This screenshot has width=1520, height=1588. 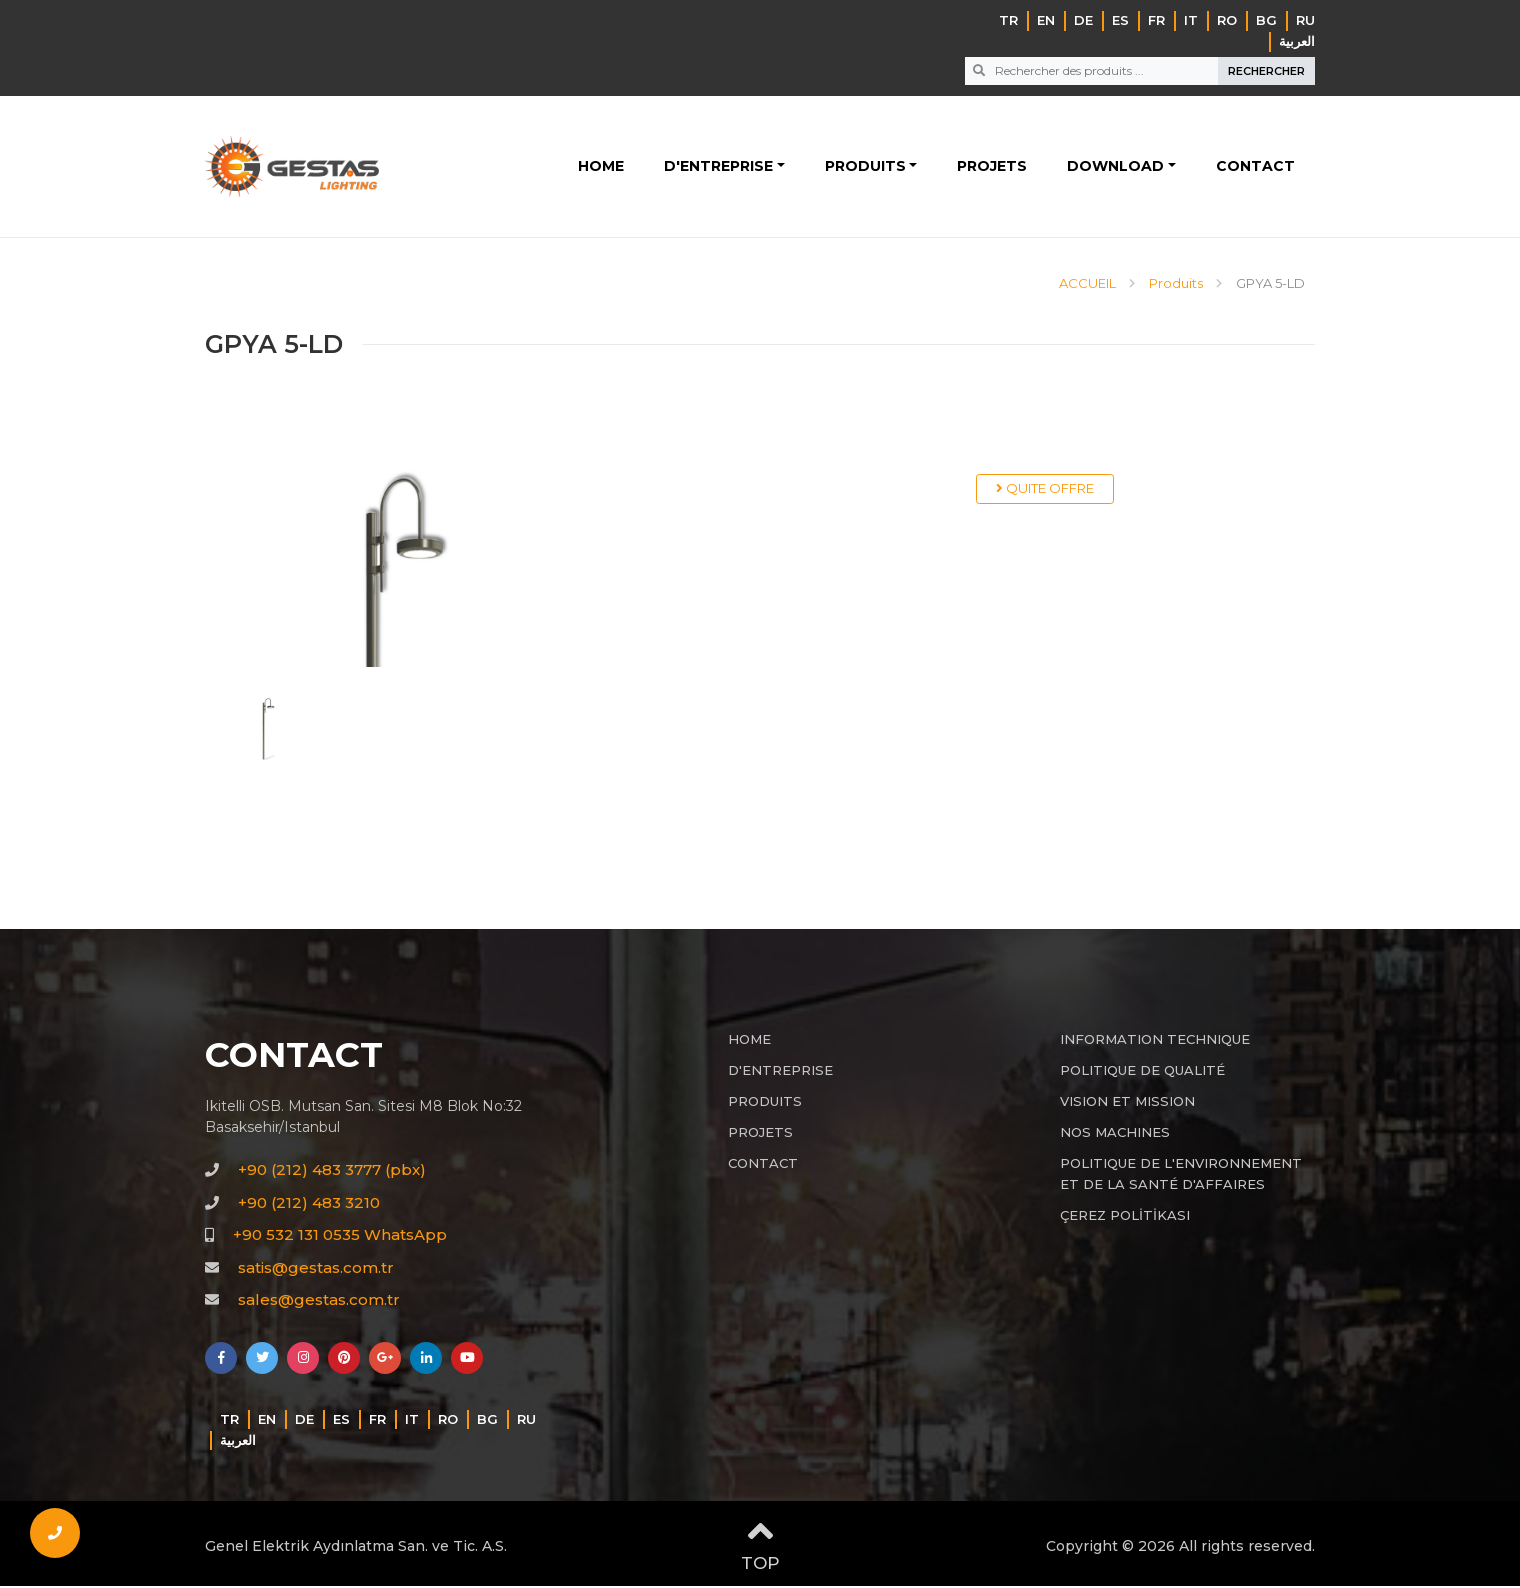 What do you see at coordinates (865, 167) in the screenshot?
I see `PRODUITS` at bounding box center [865, 167].